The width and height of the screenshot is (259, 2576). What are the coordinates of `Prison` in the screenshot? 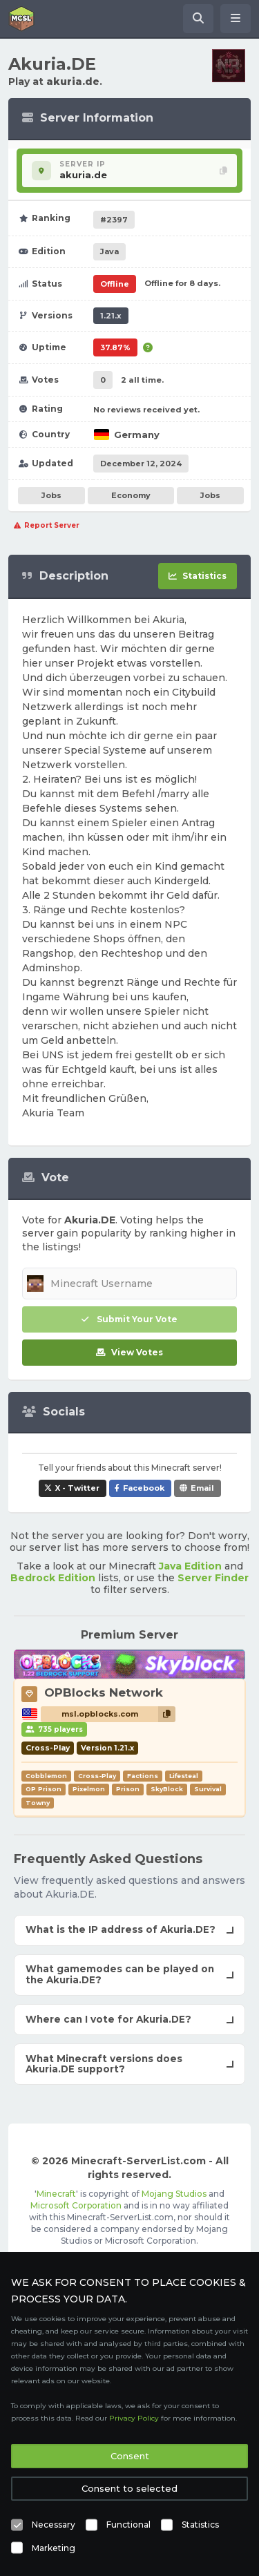 It's located at (128, 1789).